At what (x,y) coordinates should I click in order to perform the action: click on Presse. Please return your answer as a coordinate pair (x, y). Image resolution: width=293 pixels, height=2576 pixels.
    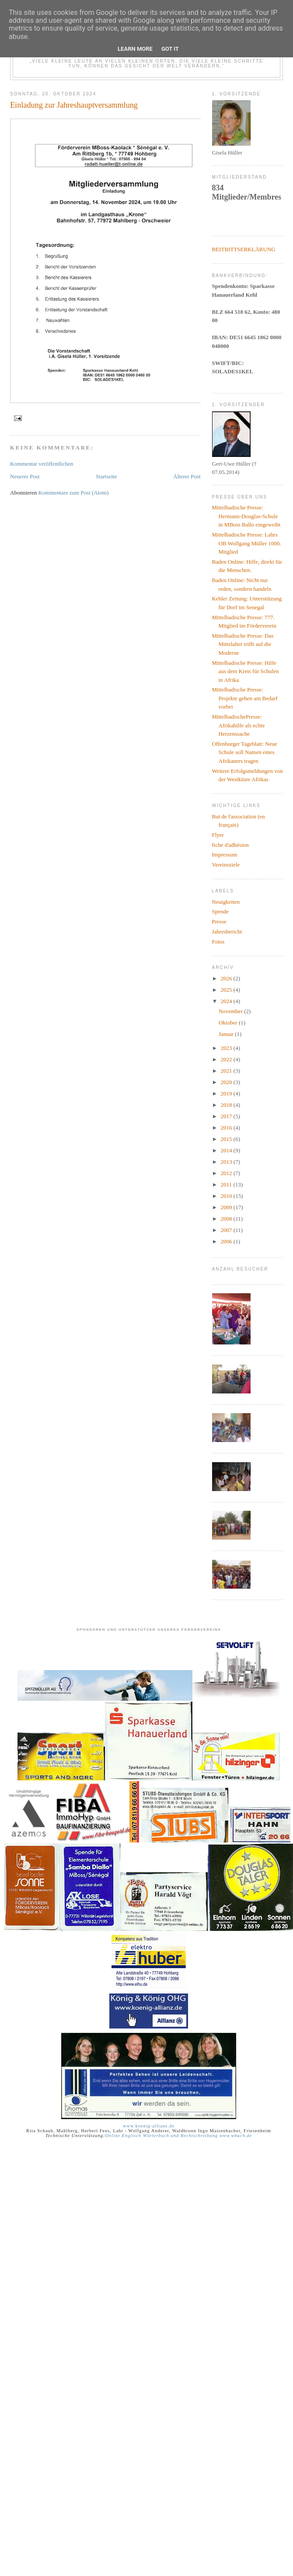
    Looking at the image, I should click on (219, 921).